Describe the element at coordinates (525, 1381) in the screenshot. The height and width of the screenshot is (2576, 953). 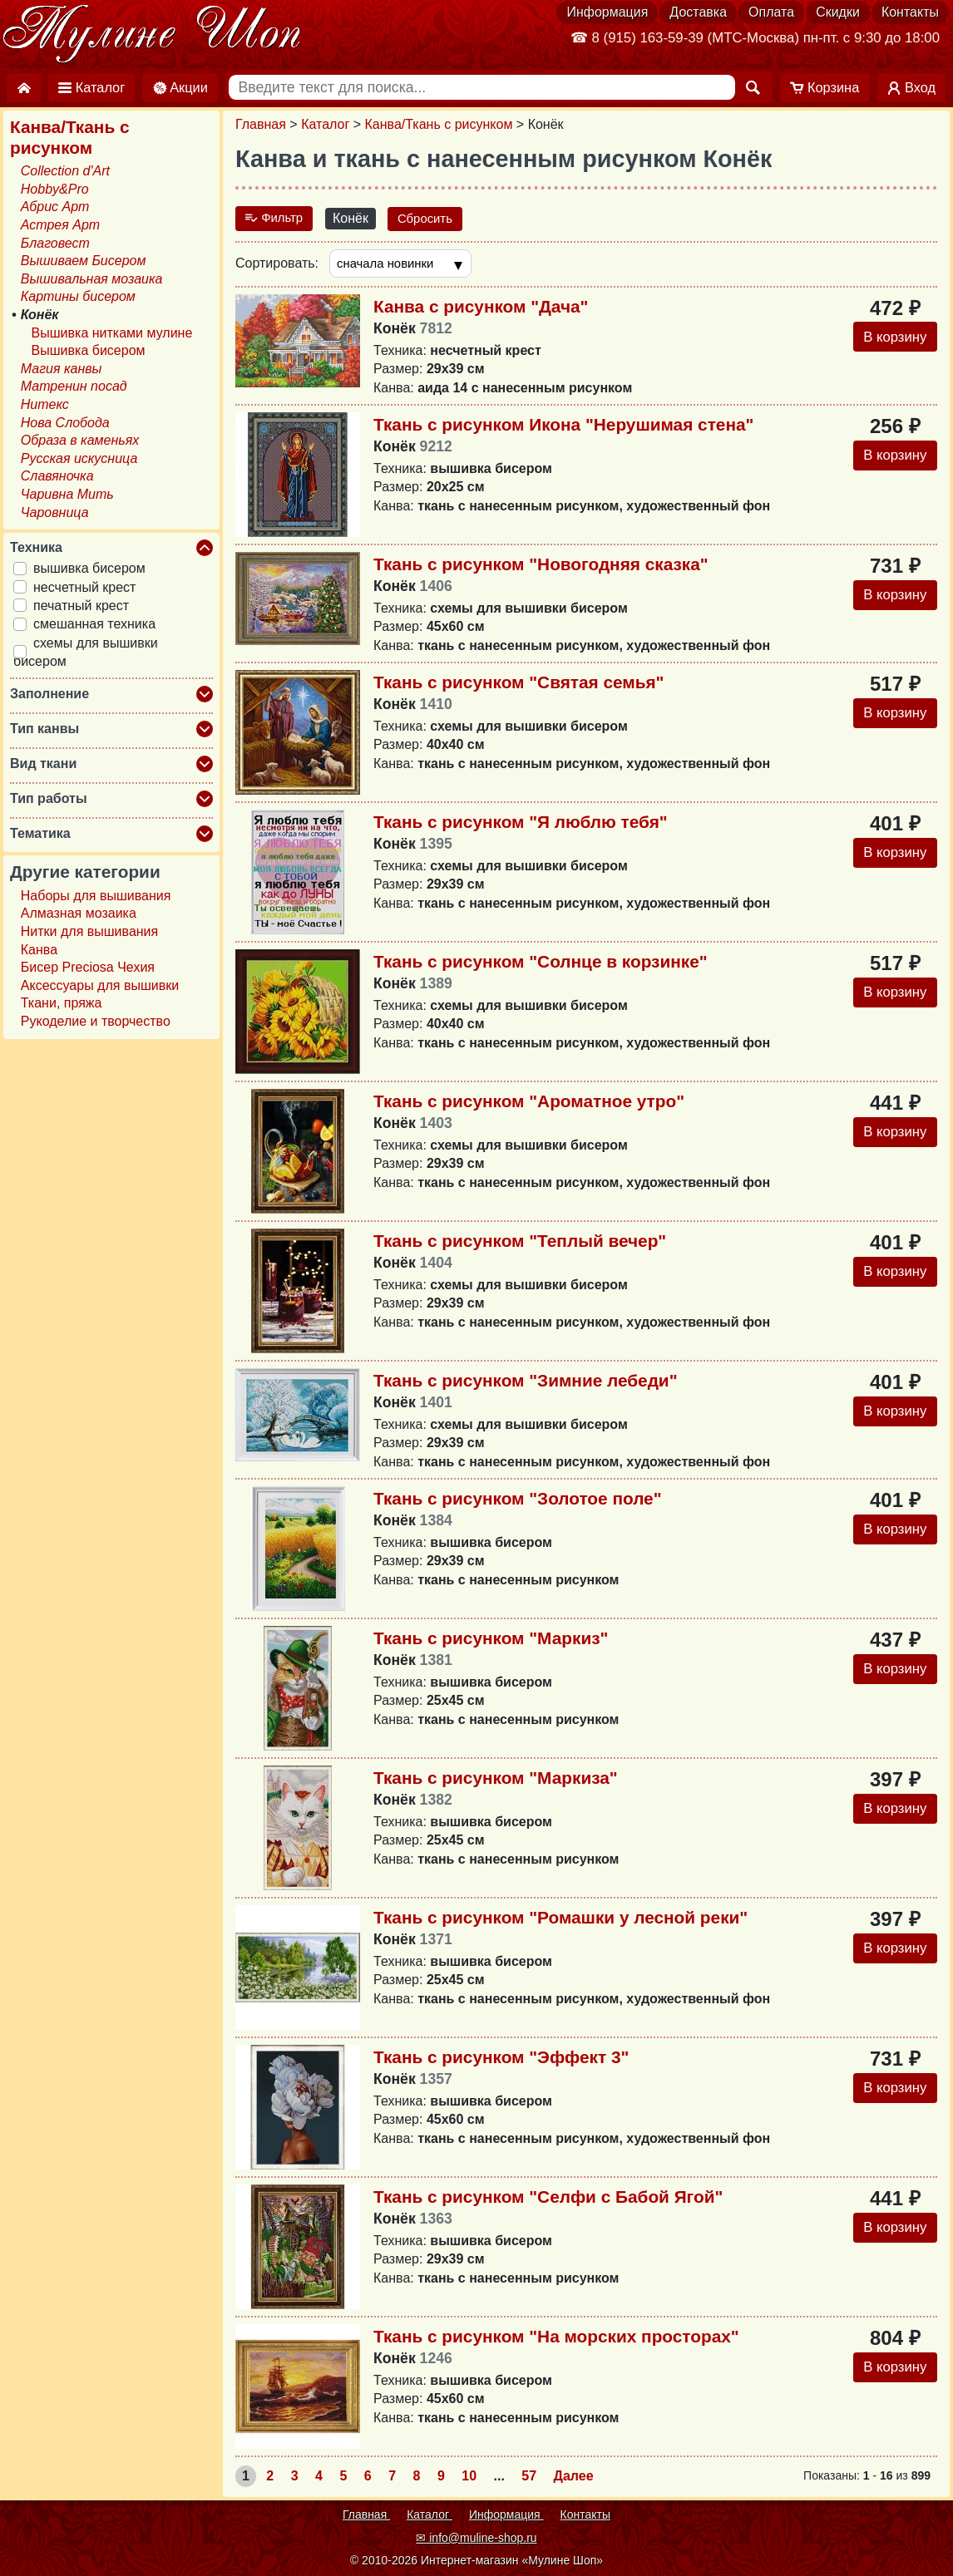
I see `Ткань с рисунком "Зимние лебеди"` at that location.